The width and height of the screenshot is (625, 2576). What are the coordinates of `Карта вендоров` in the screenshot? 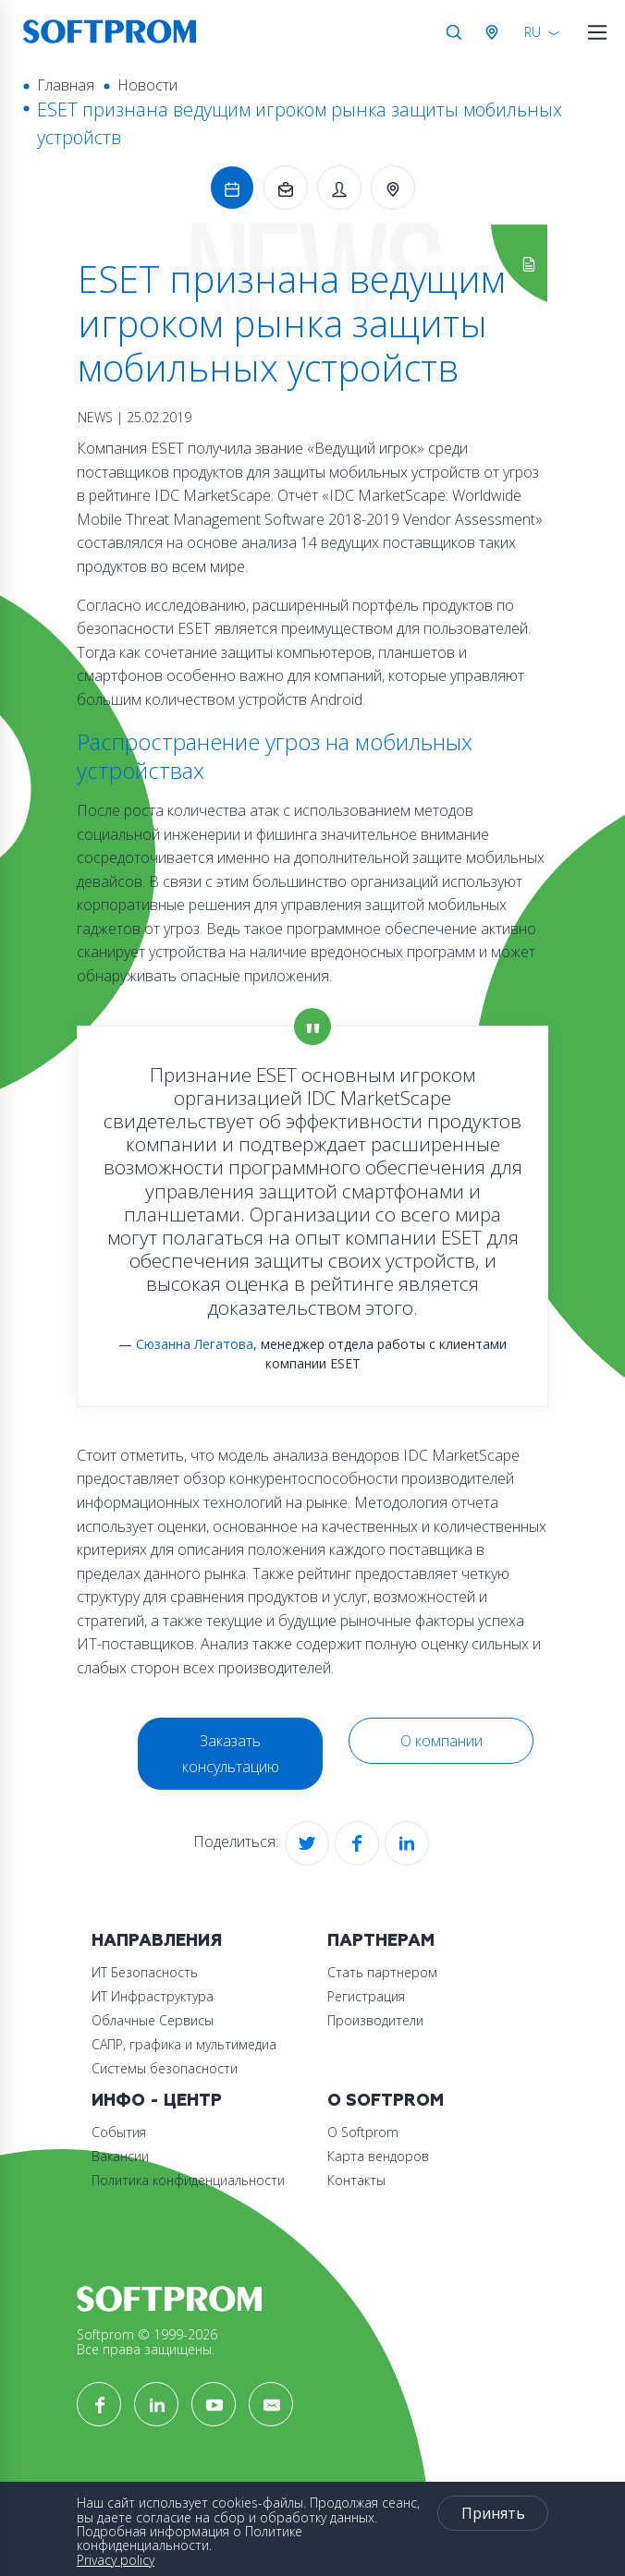 It's located at (378, 2156).